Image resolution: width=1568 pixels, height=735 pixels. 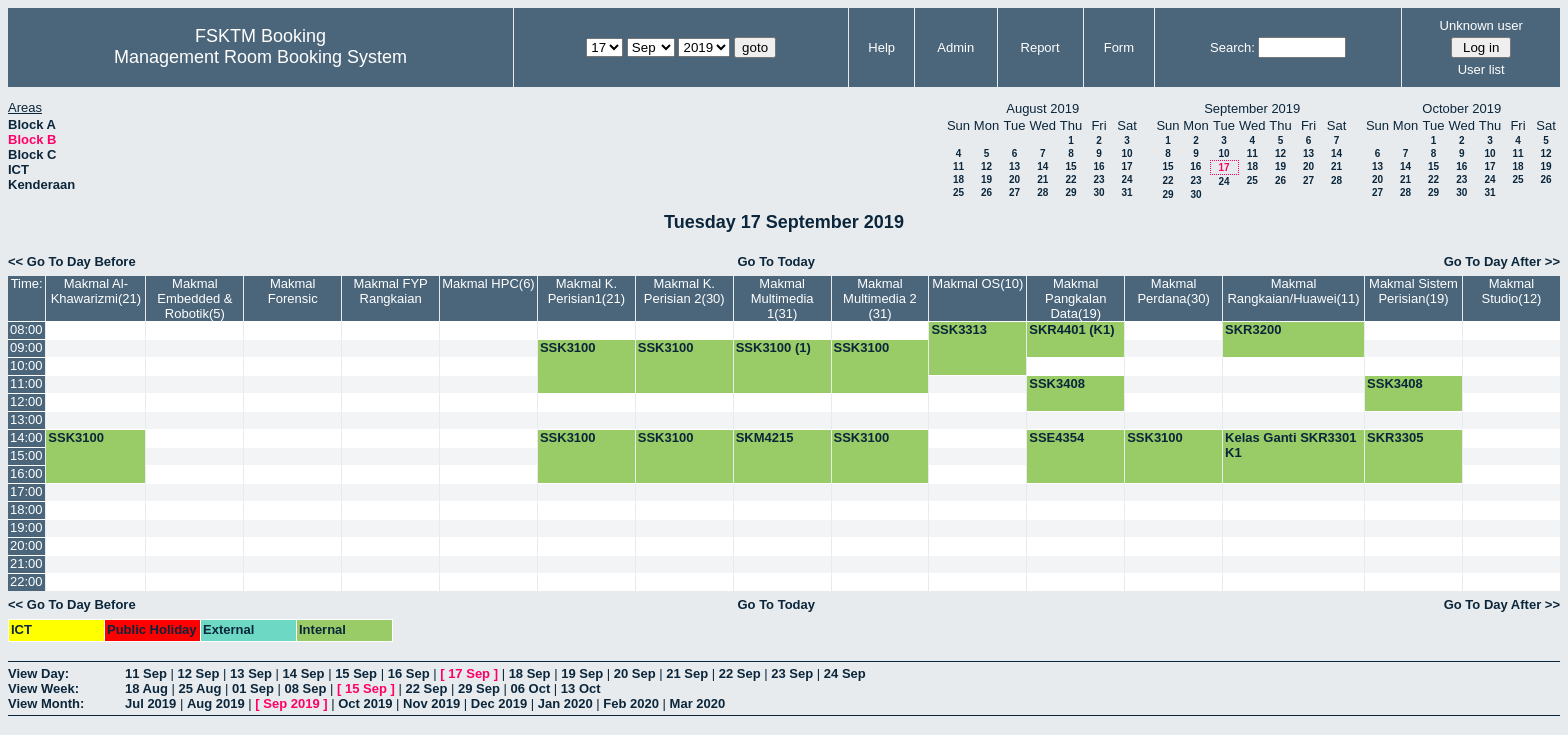 I want to click on Makmal K. Perisian 2(30), so click(x=684, y=291).